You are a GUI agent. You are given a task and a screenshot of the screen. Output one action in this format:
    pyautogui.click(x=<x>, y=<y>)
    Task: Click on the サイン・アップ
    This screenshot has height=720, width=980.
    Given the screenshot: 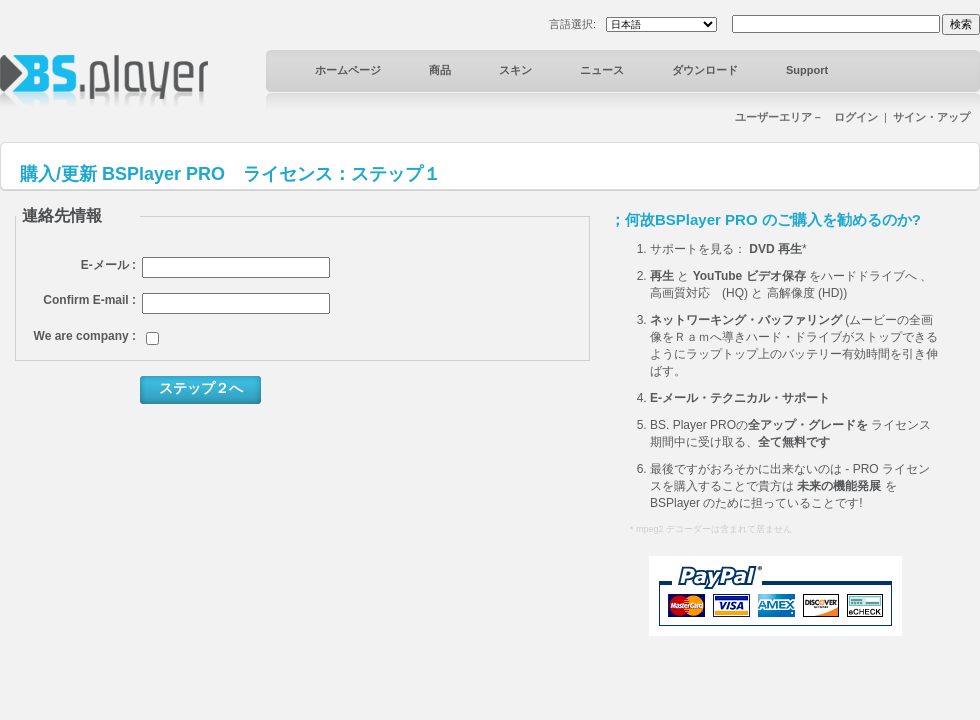 What is the action you would take?
    pyautogui.click(x=931, y=117)
    